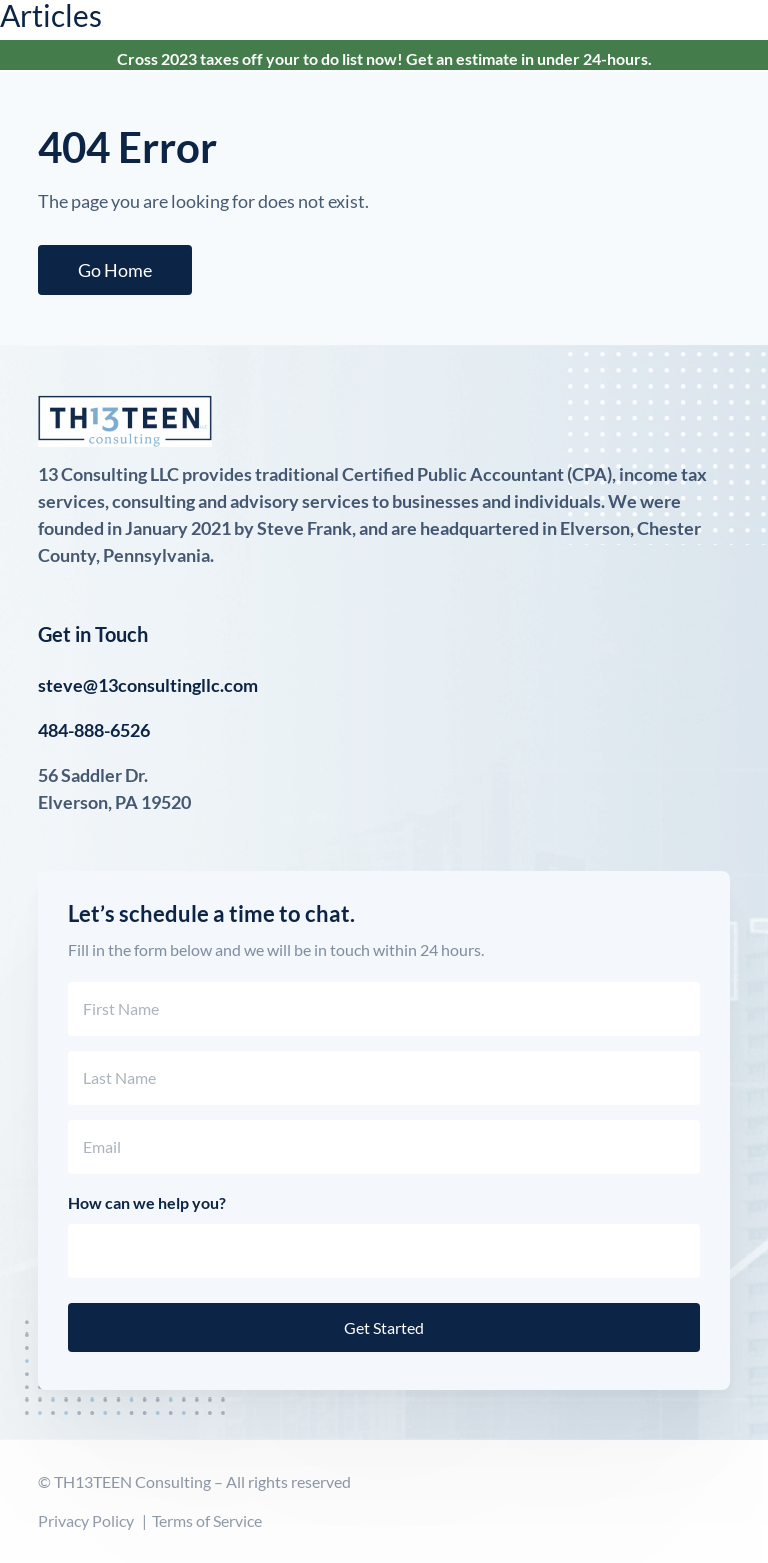 Image resolution: width=768 pixels, height=1563 pixels. Describe the element at coordinates (148, 685) in the screenshot. I see `steve@13consultingllc.com` at that location.